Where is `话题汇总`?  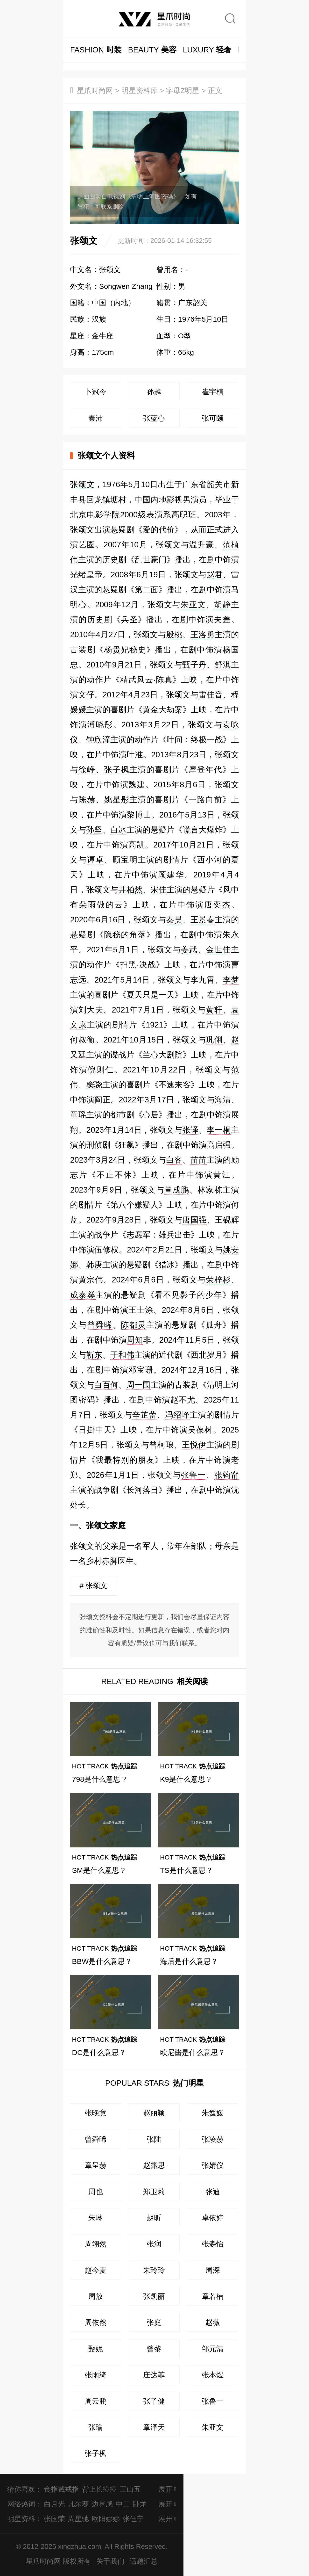 话题汇总 is located at coordinates (144, 2561).